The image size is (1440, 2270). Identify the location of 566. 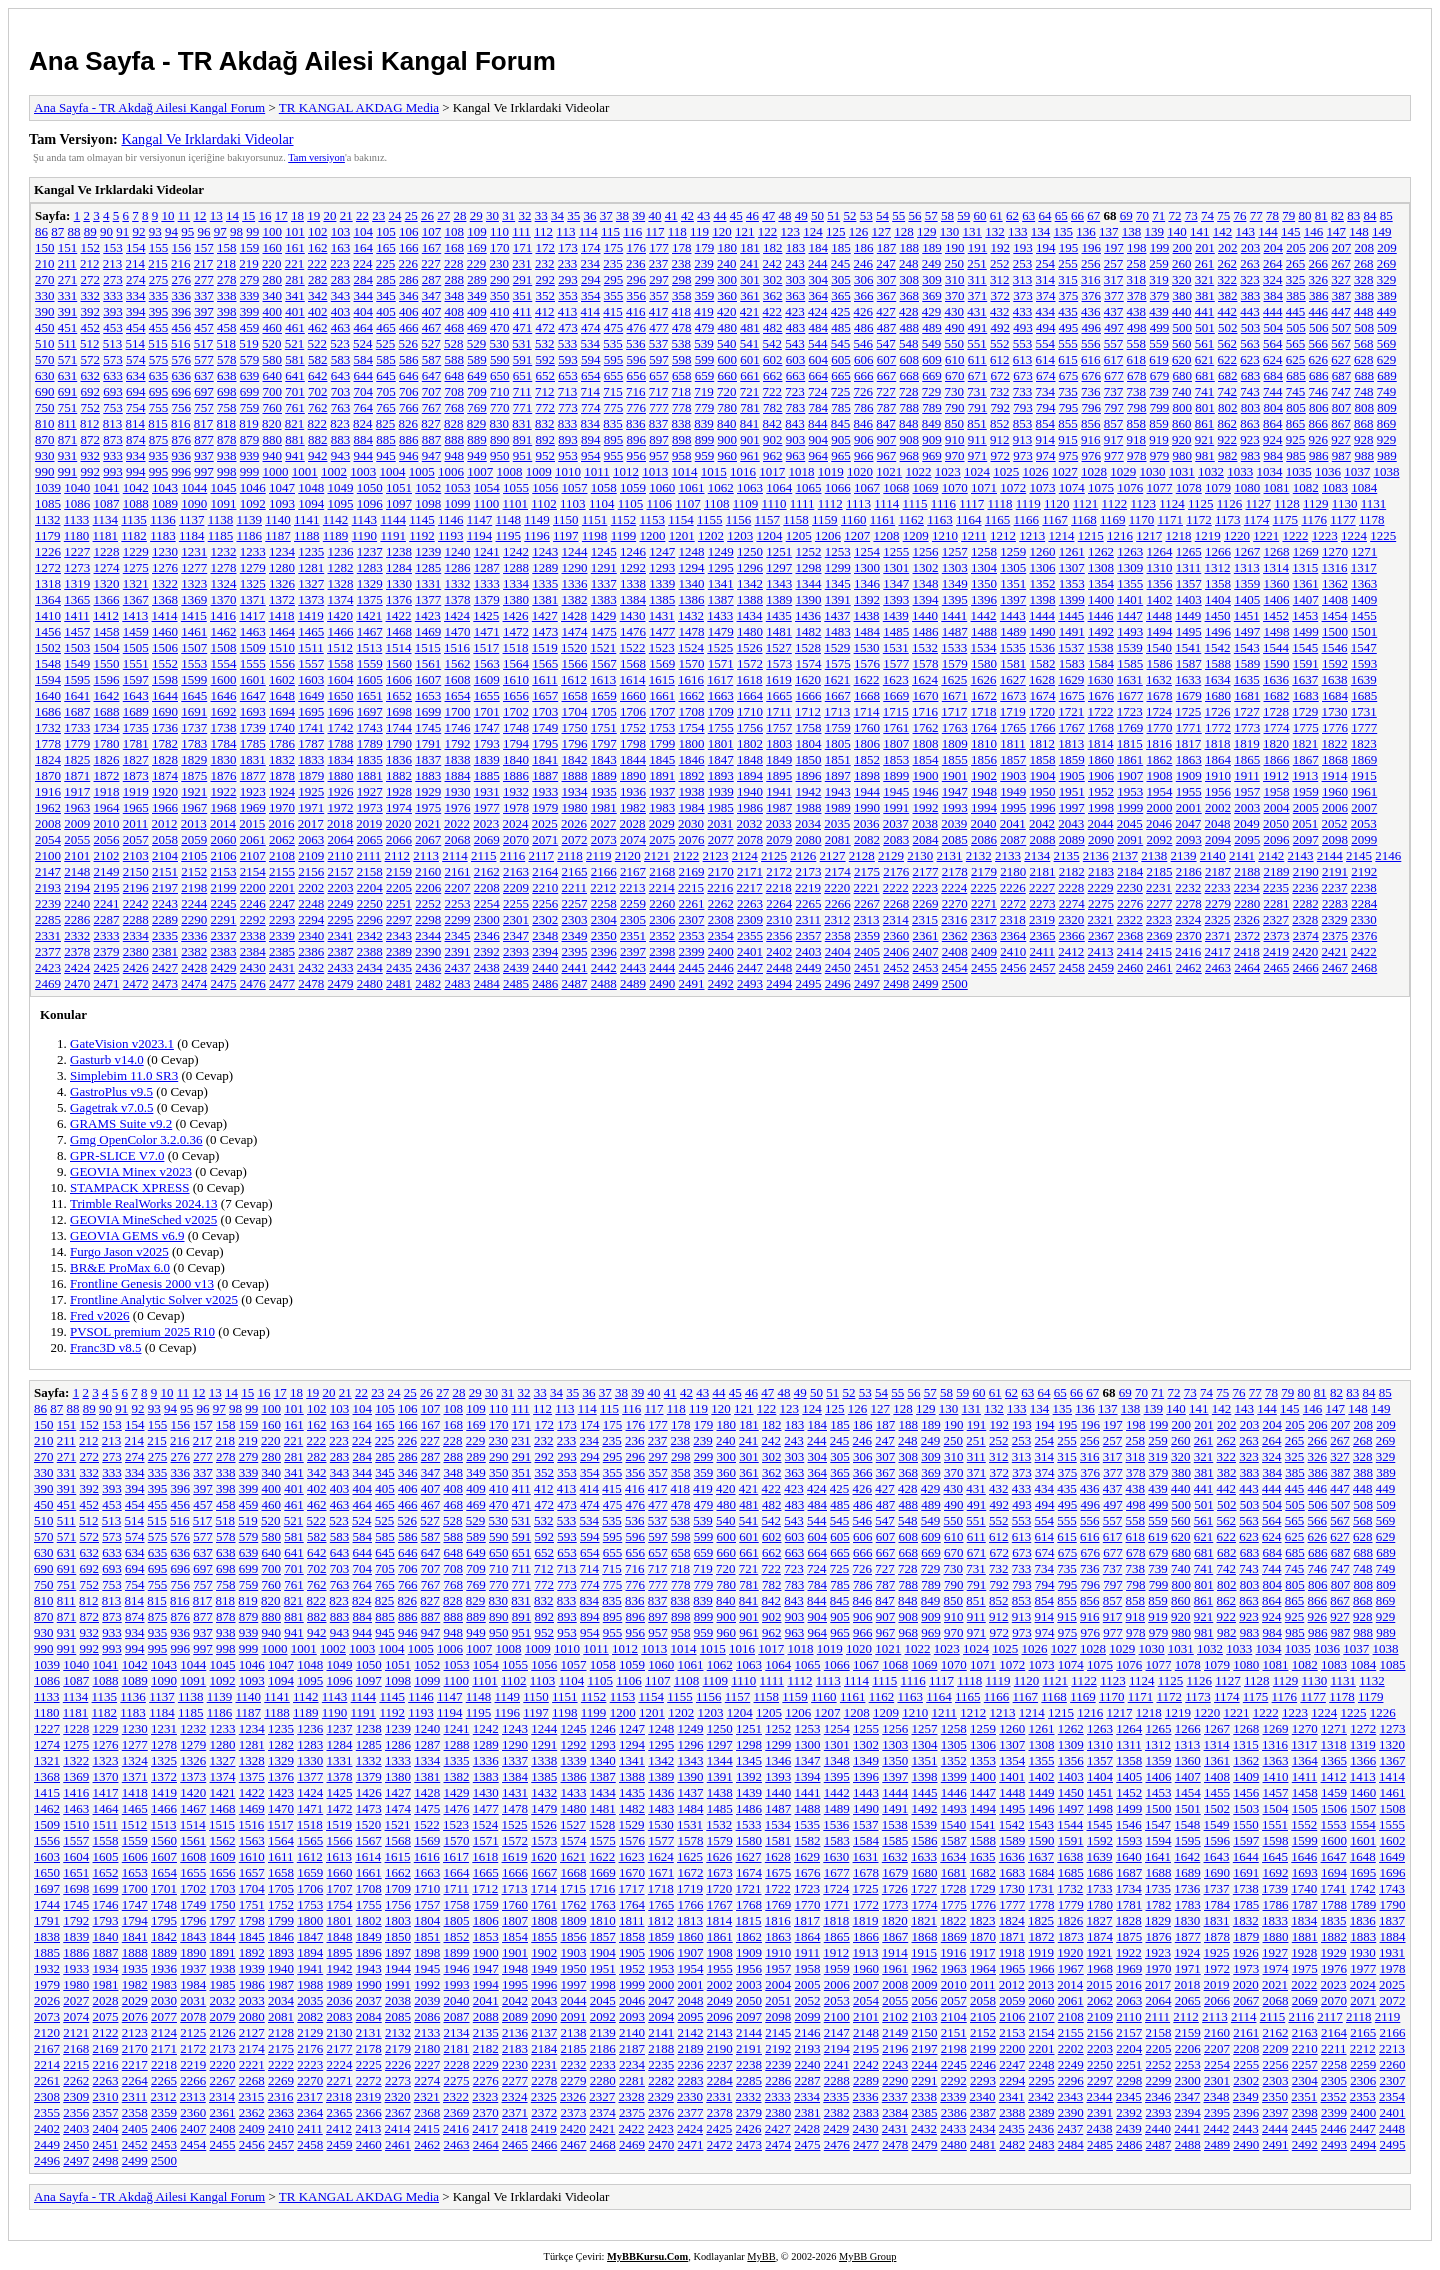
(1319, 343).